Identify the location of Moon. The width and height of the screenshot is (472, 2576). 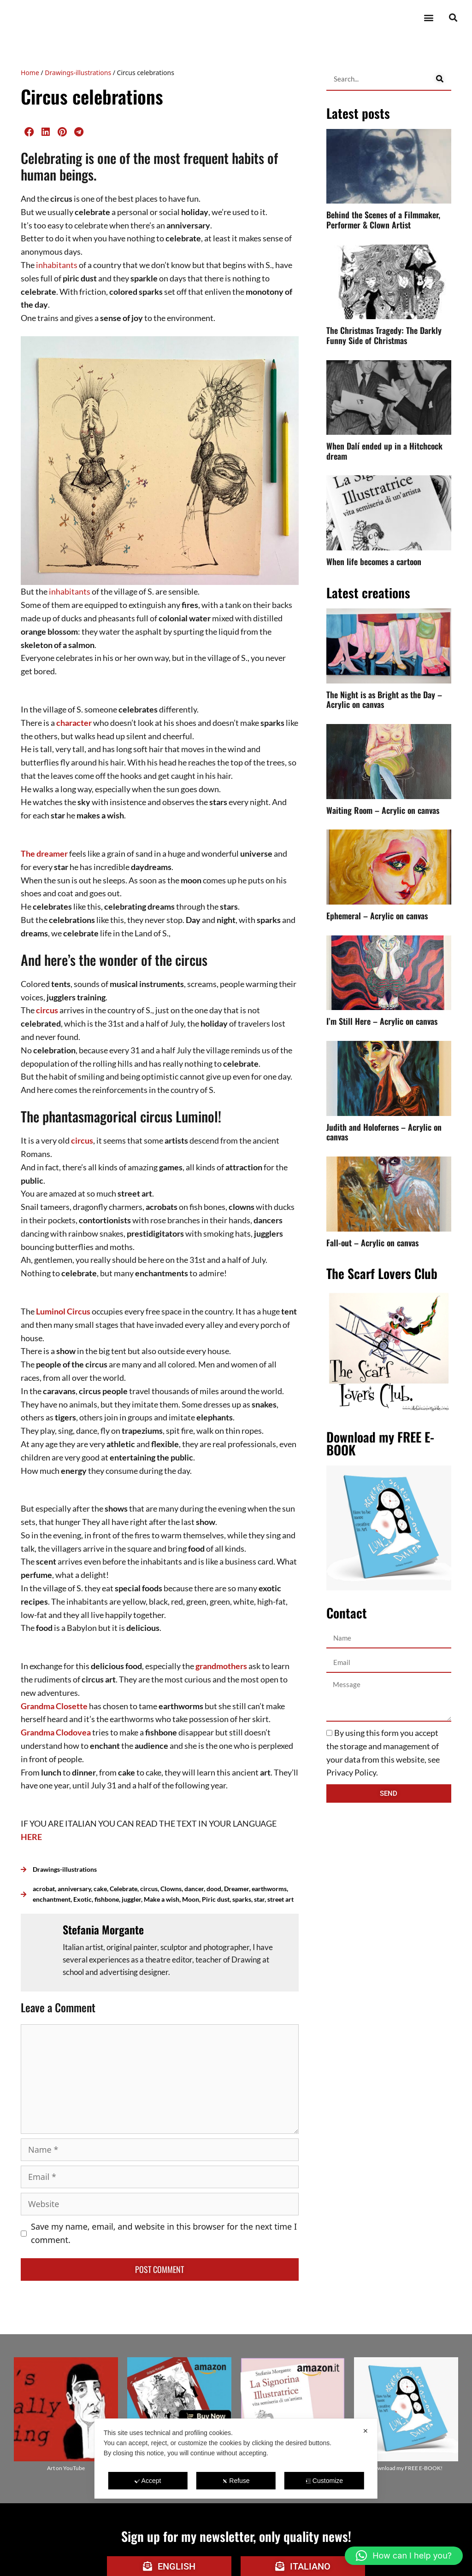
(190, 1899).